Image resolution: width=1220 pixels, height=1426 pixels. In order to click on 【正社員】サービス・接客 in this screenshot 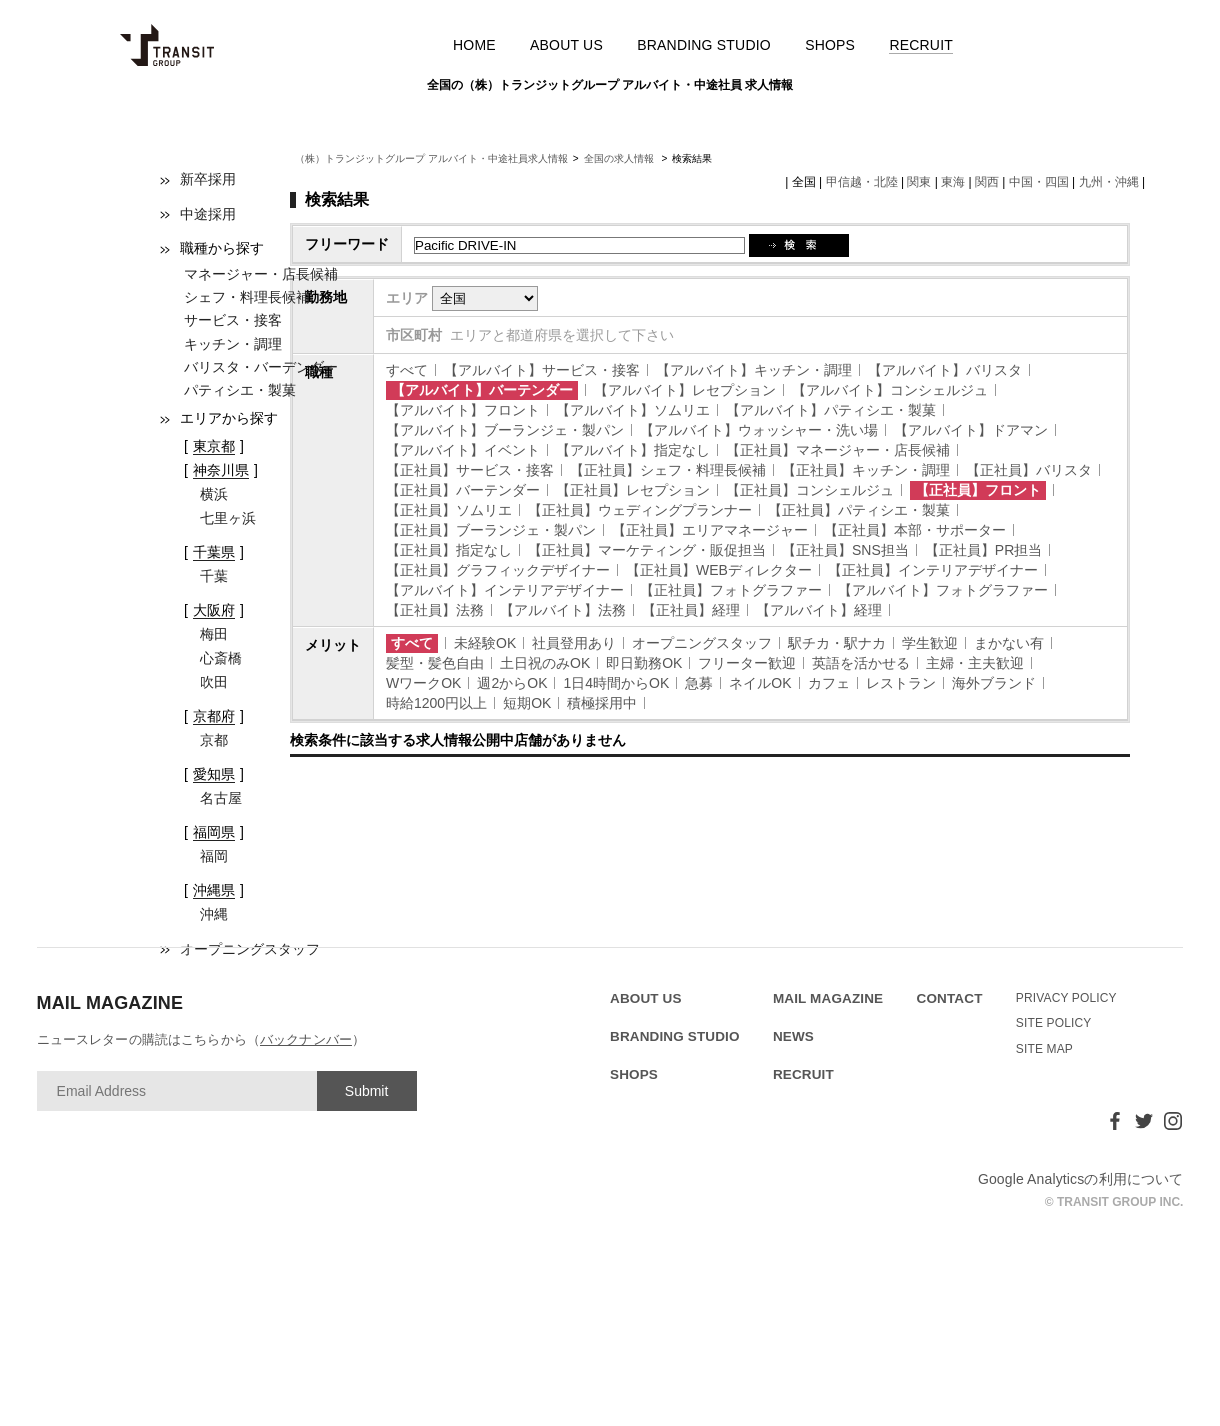, I will do `click(470, 470)`.